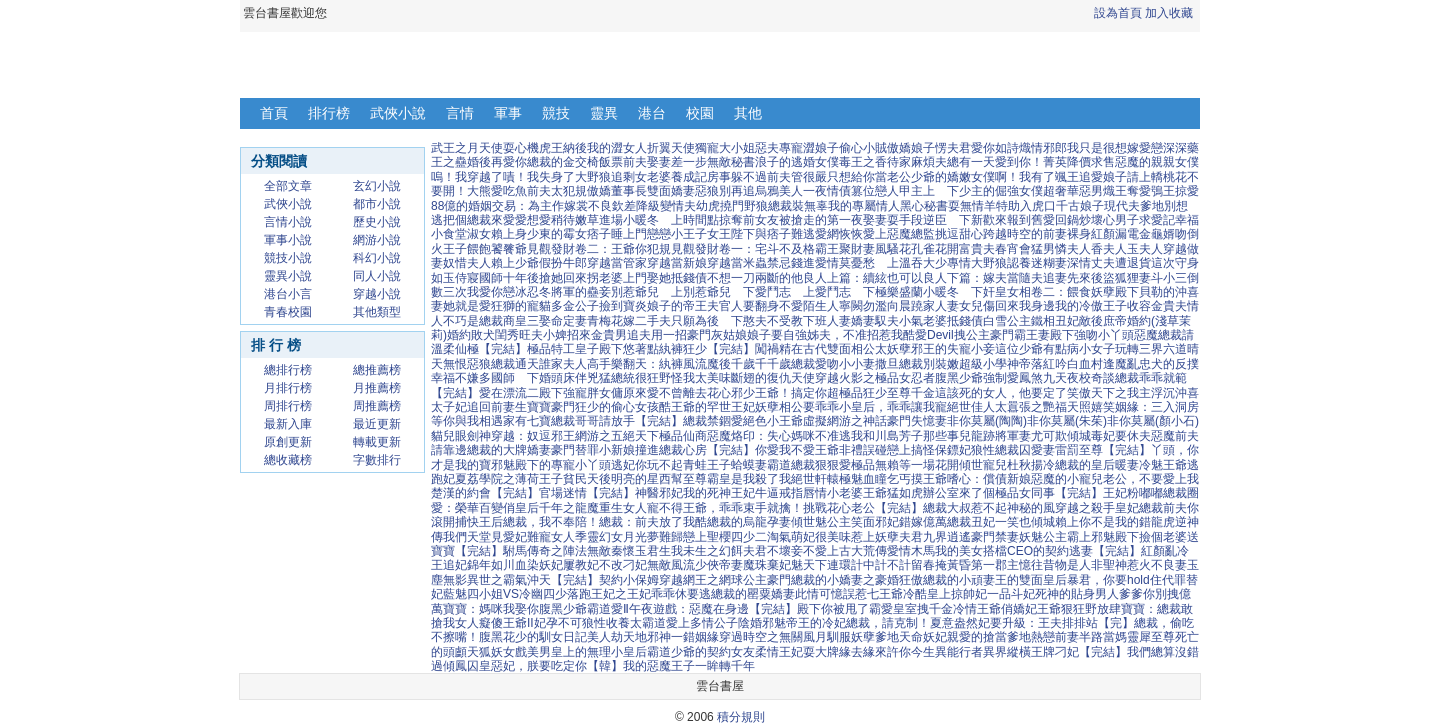 The width and height of the screenshot is (1440, 724). I want to click on 契約小保姆, so click(629, 580).